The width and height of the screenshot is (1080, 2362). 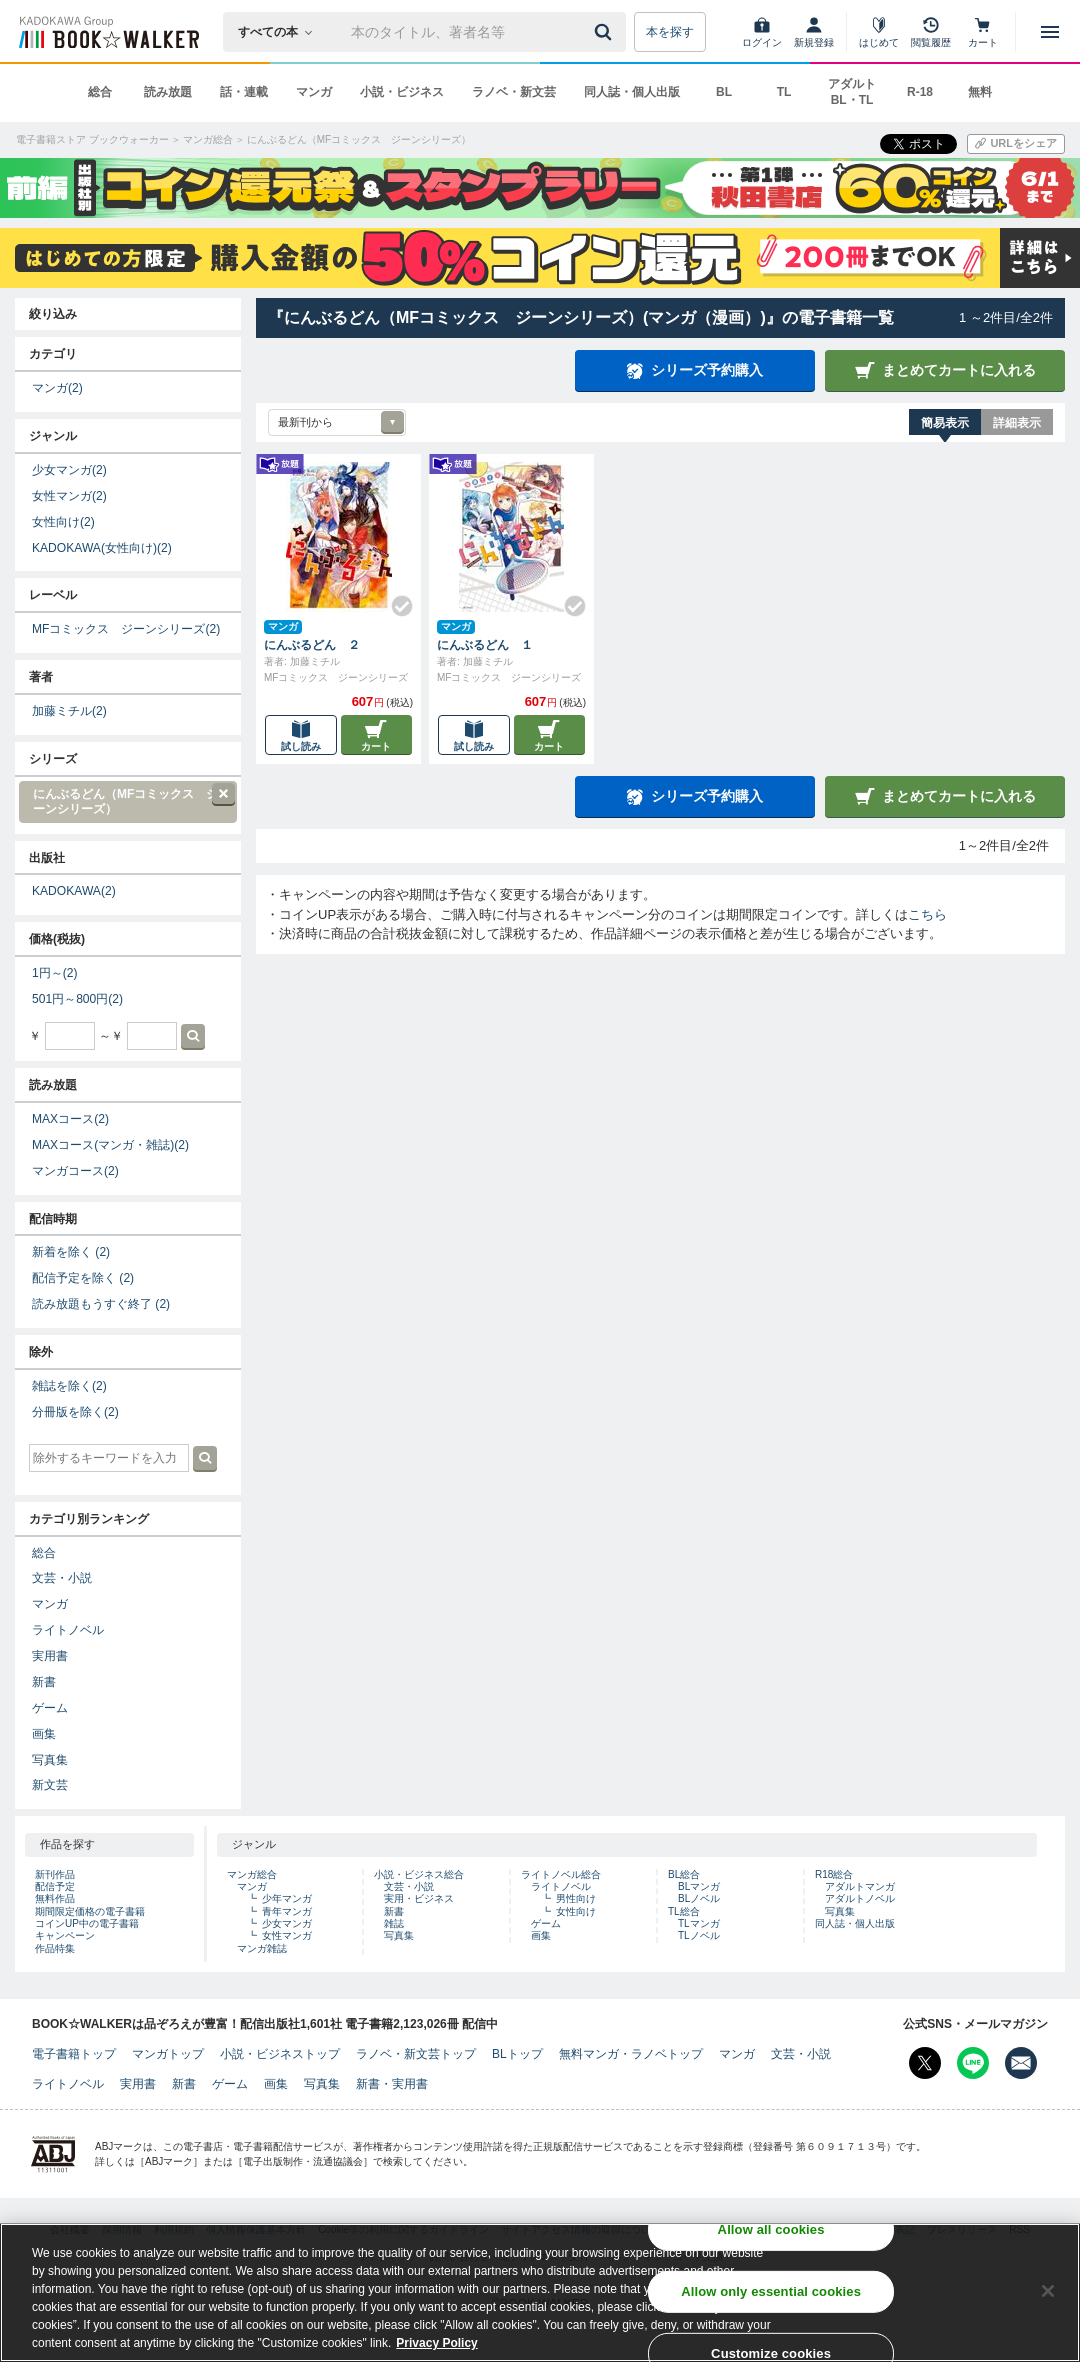 I want to click on 期間限定価格の電子書籍, so click(x=90, y=1911).